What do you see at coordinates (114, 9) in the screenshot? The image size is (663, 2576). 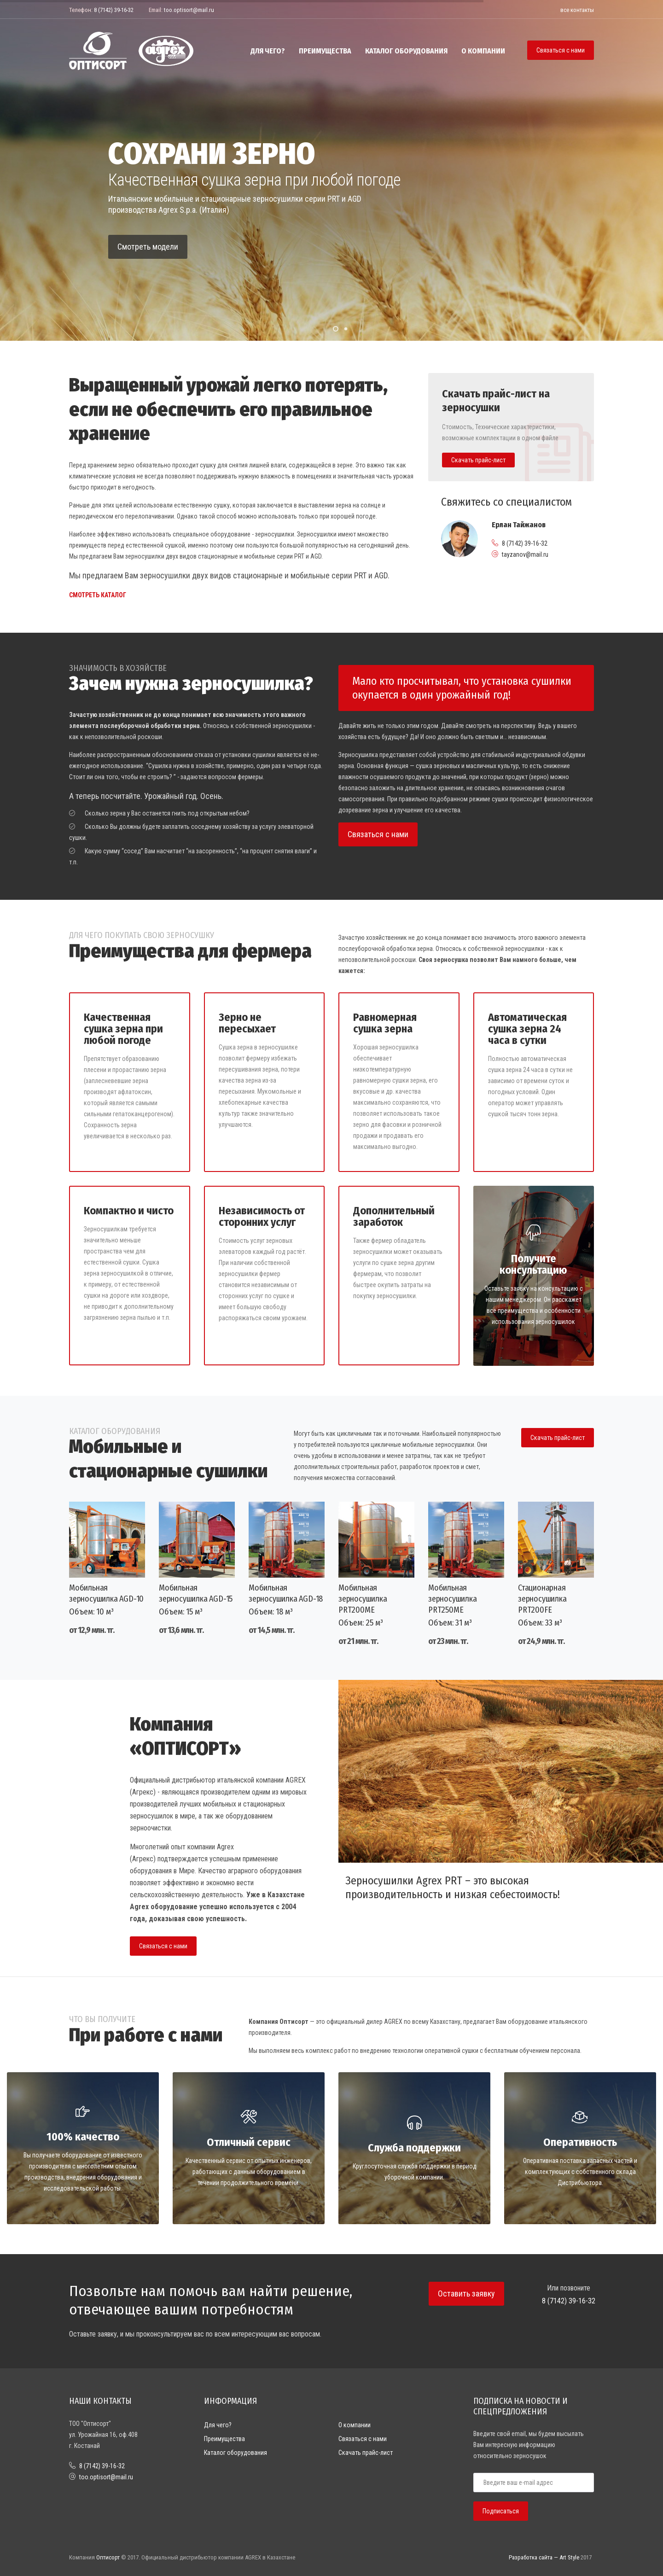 I see `8 (7142) 39-16-32` at bounding box center [114, 9].